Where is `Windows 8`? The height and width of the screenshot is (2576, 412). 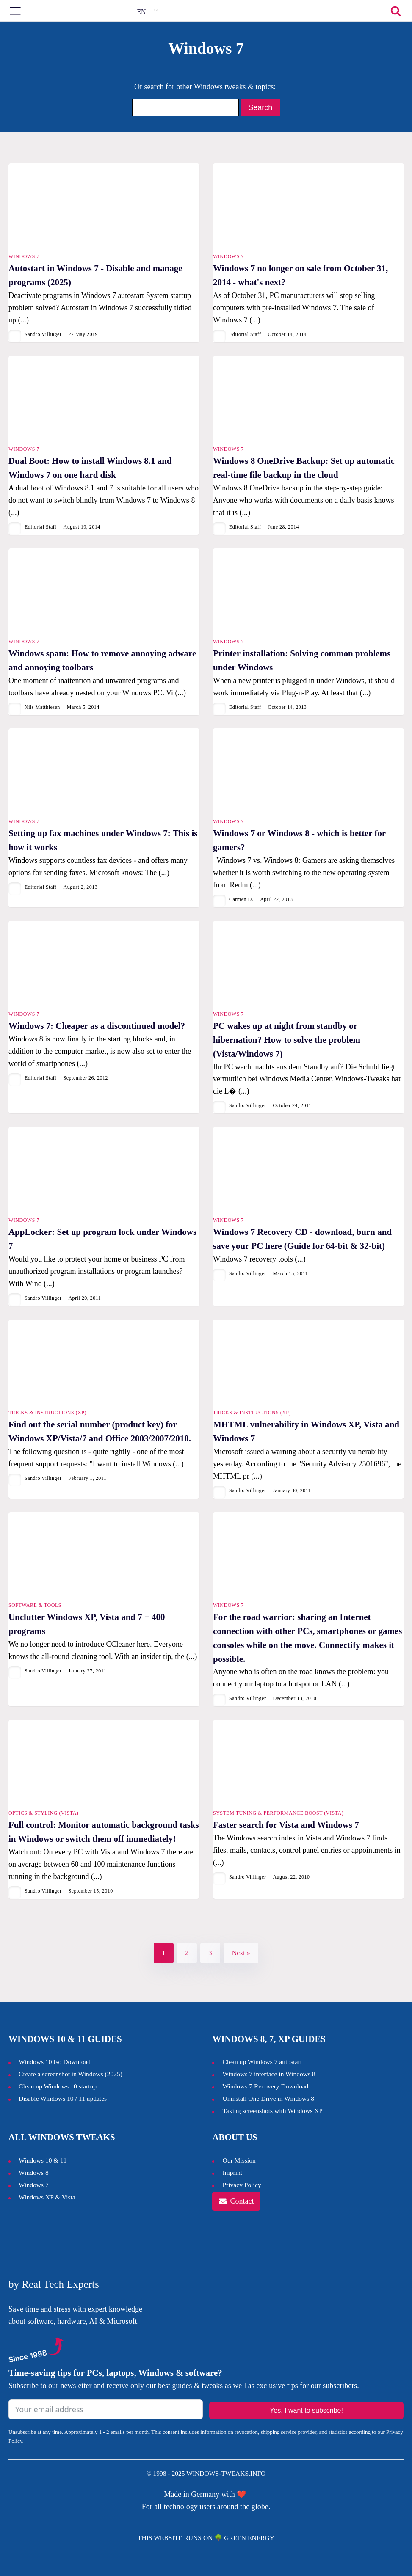
Windows 8 is located at coordinates (34, 2172).